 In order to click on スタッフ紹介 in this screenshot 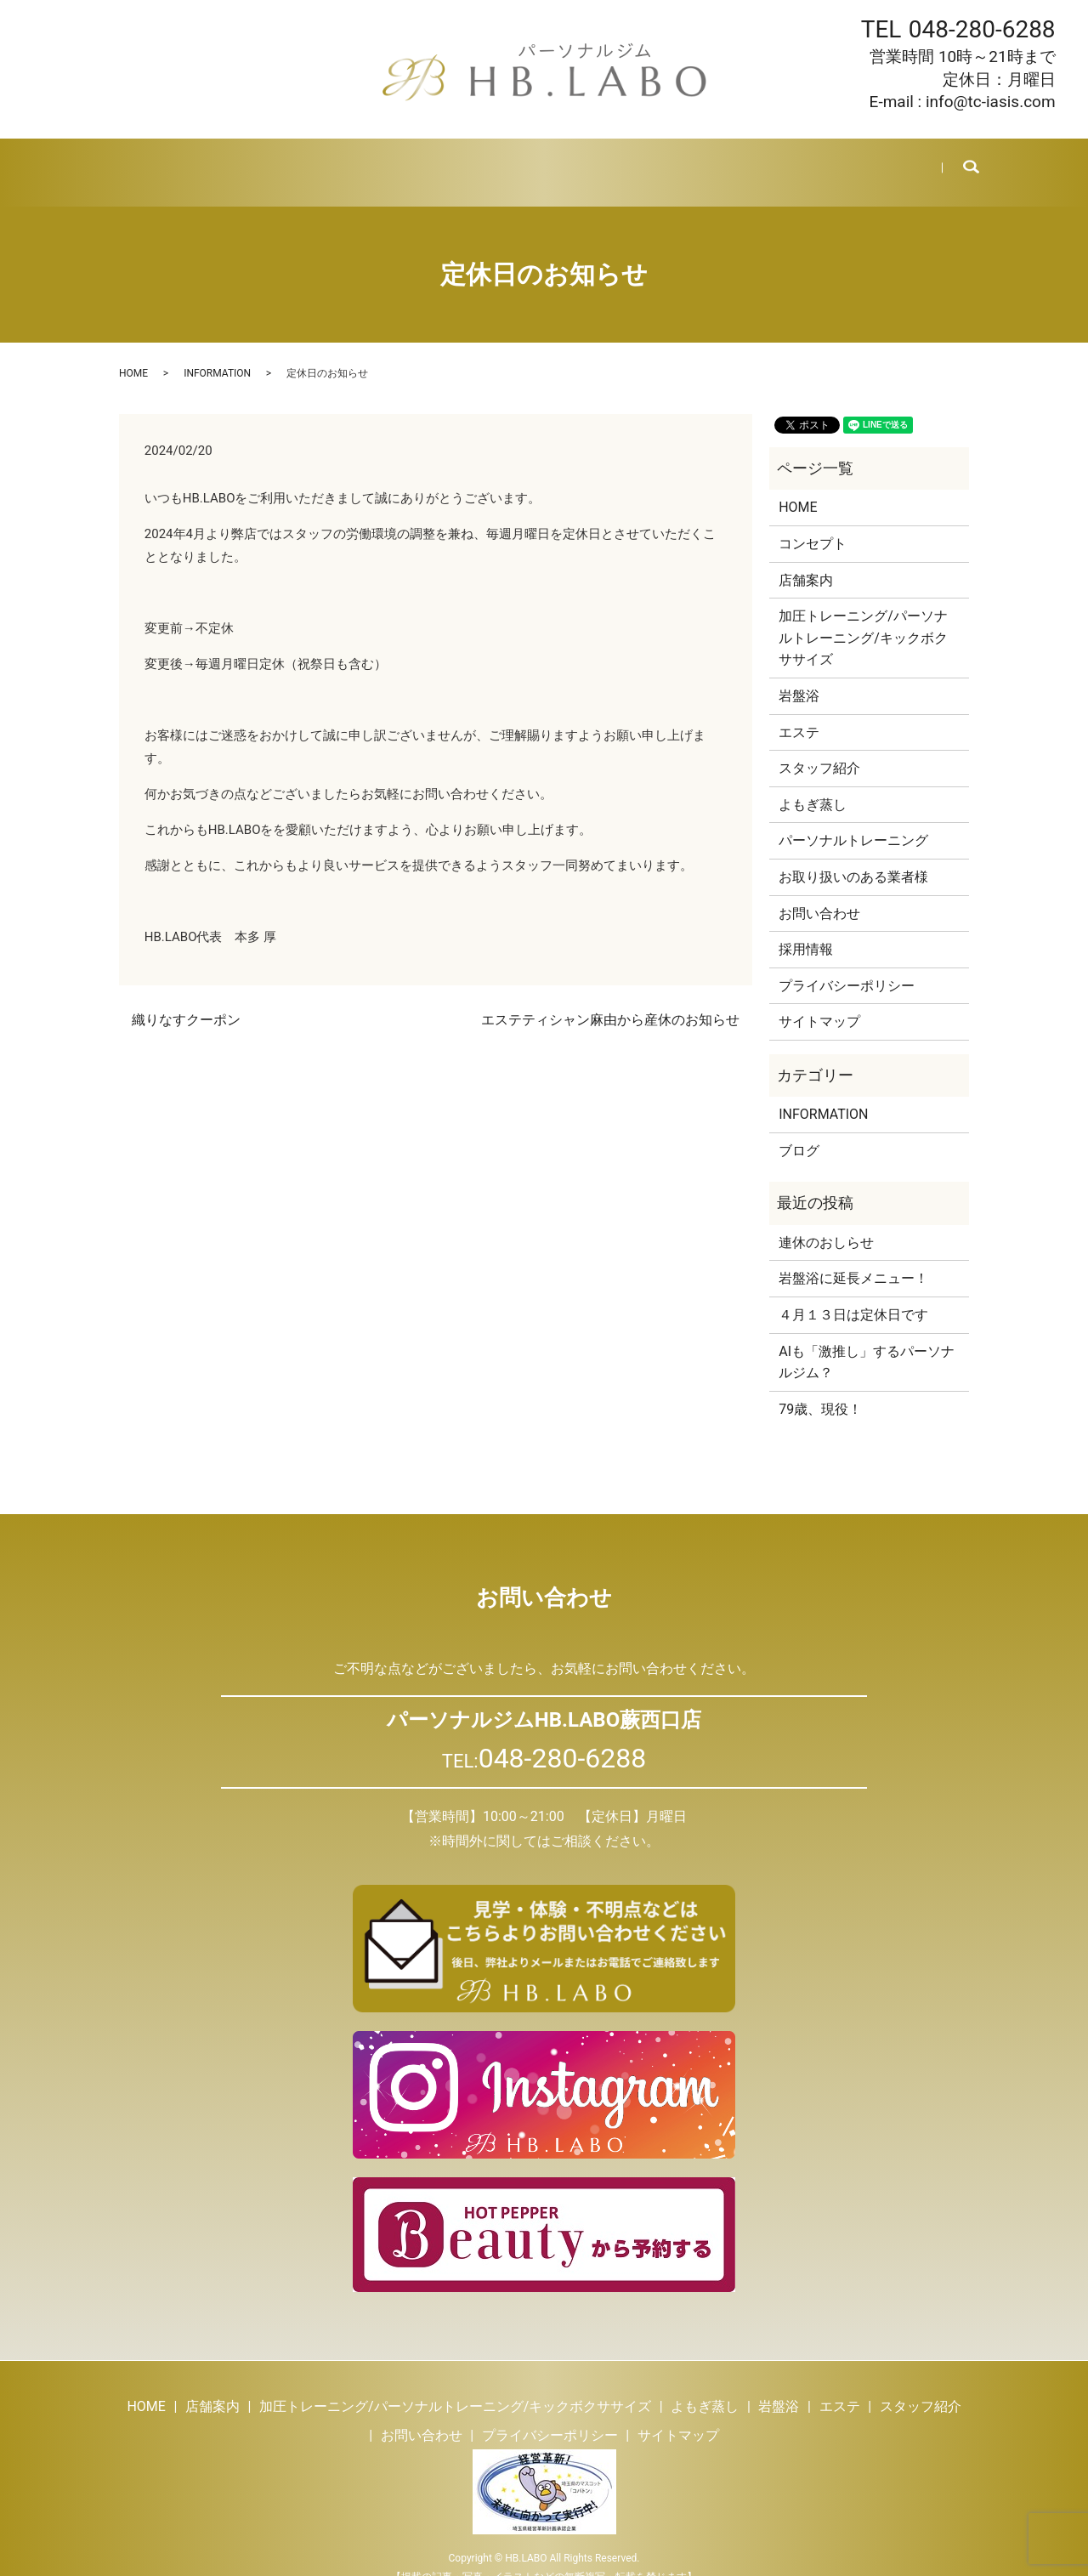, I will do `click(622, 161)`.